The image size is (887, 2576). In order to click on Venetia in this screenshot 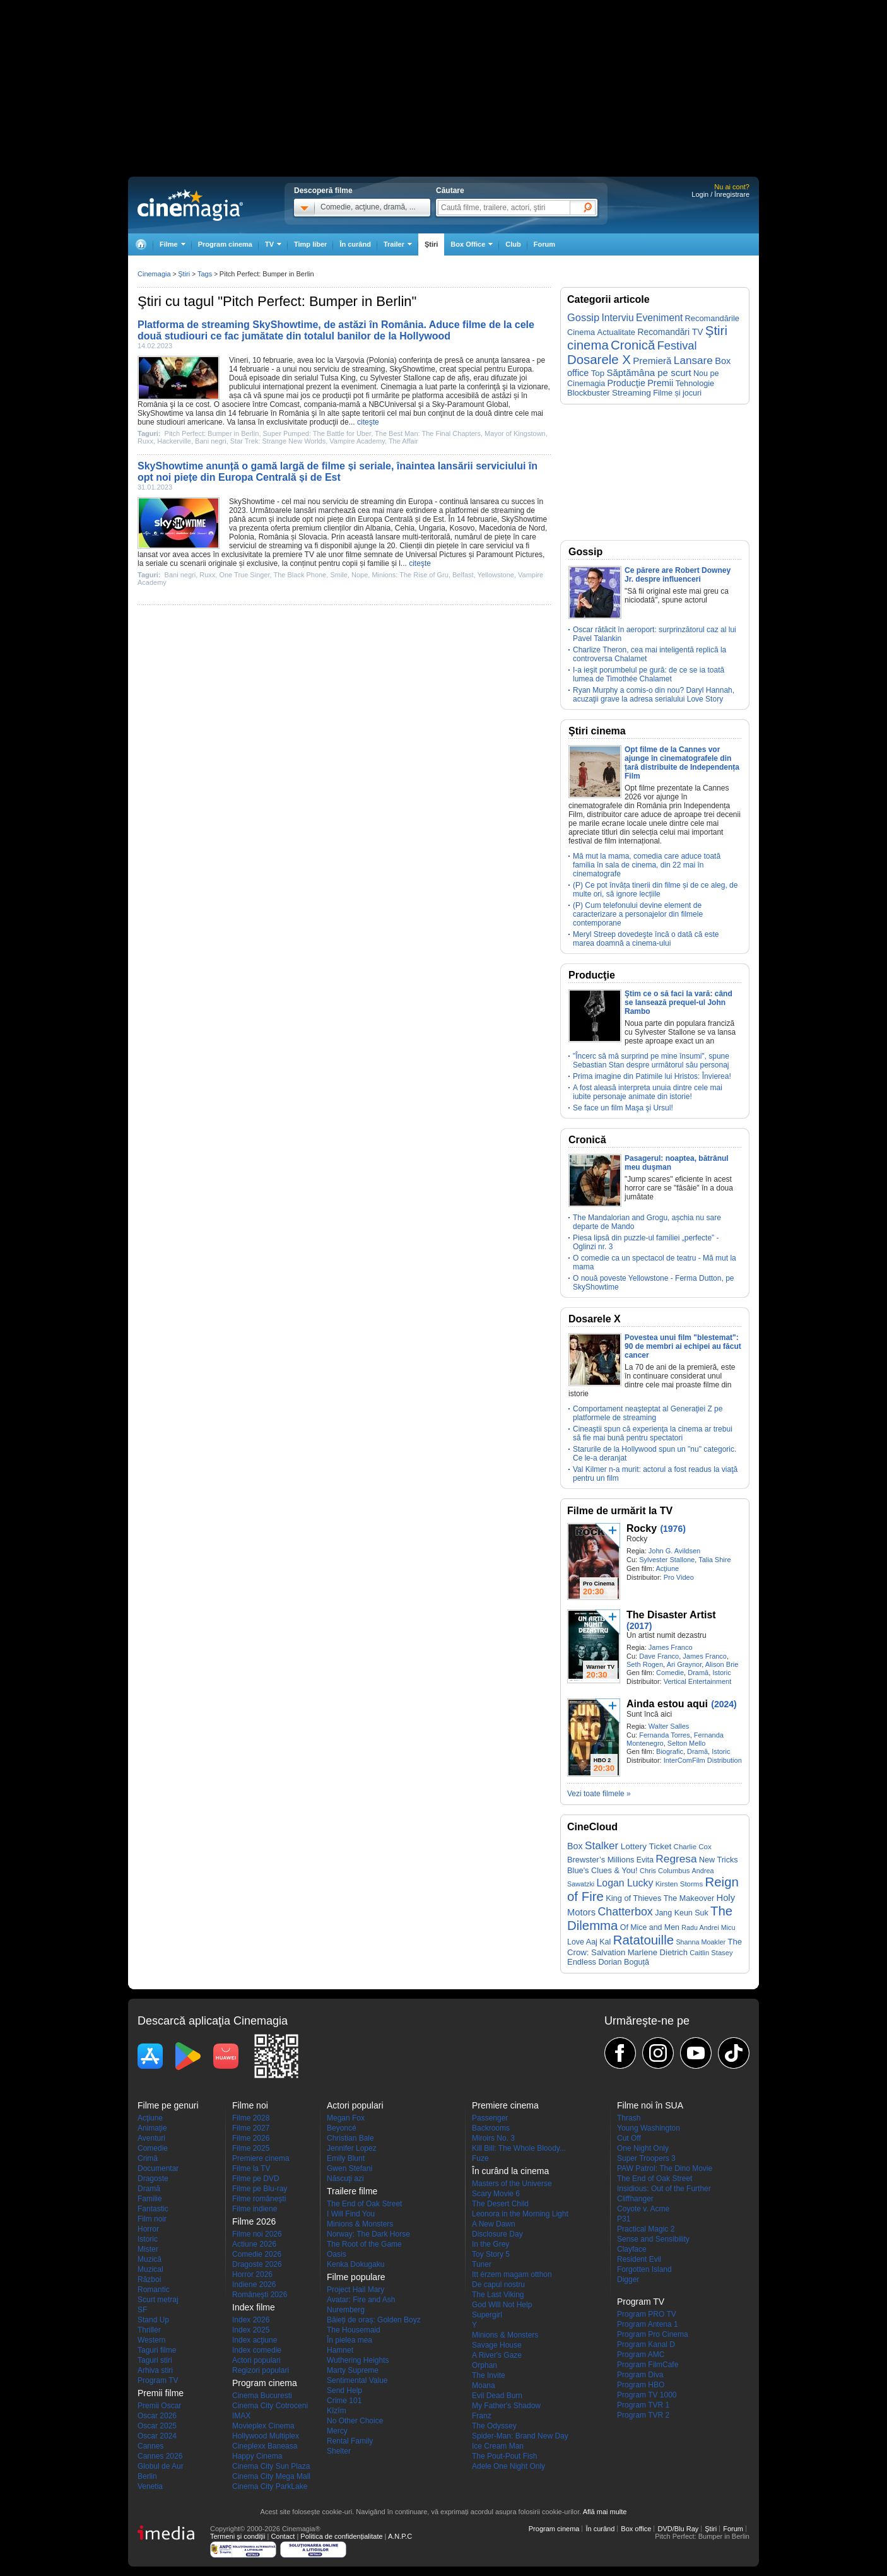, I will do `click(150, 2486)`.